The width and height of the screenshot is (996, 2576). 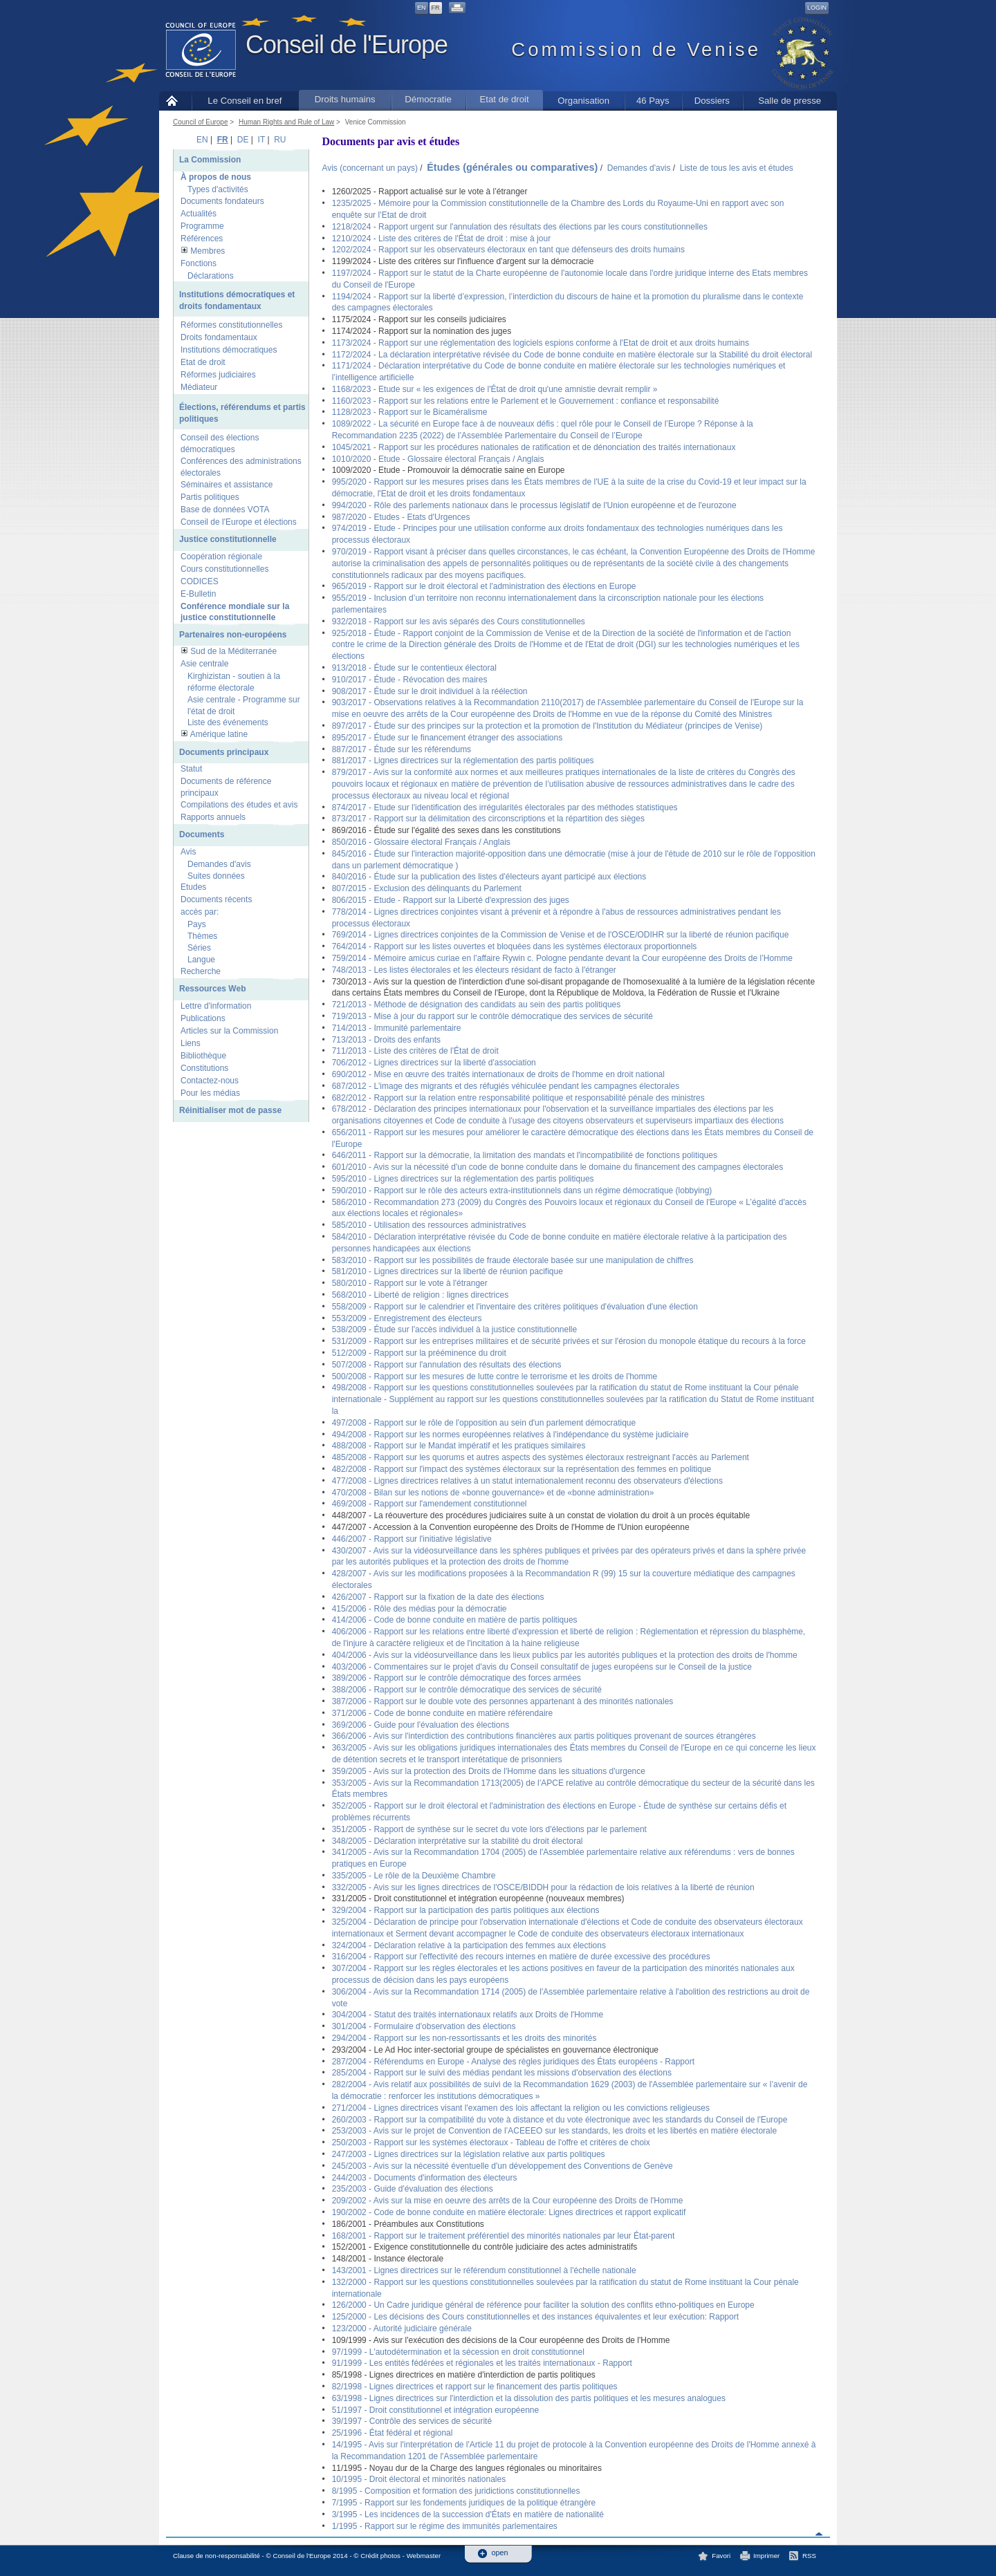 I want to click on 507/2008 - Rapport sur l'annulation des résultats des élections, so click(x=447, y=1365).